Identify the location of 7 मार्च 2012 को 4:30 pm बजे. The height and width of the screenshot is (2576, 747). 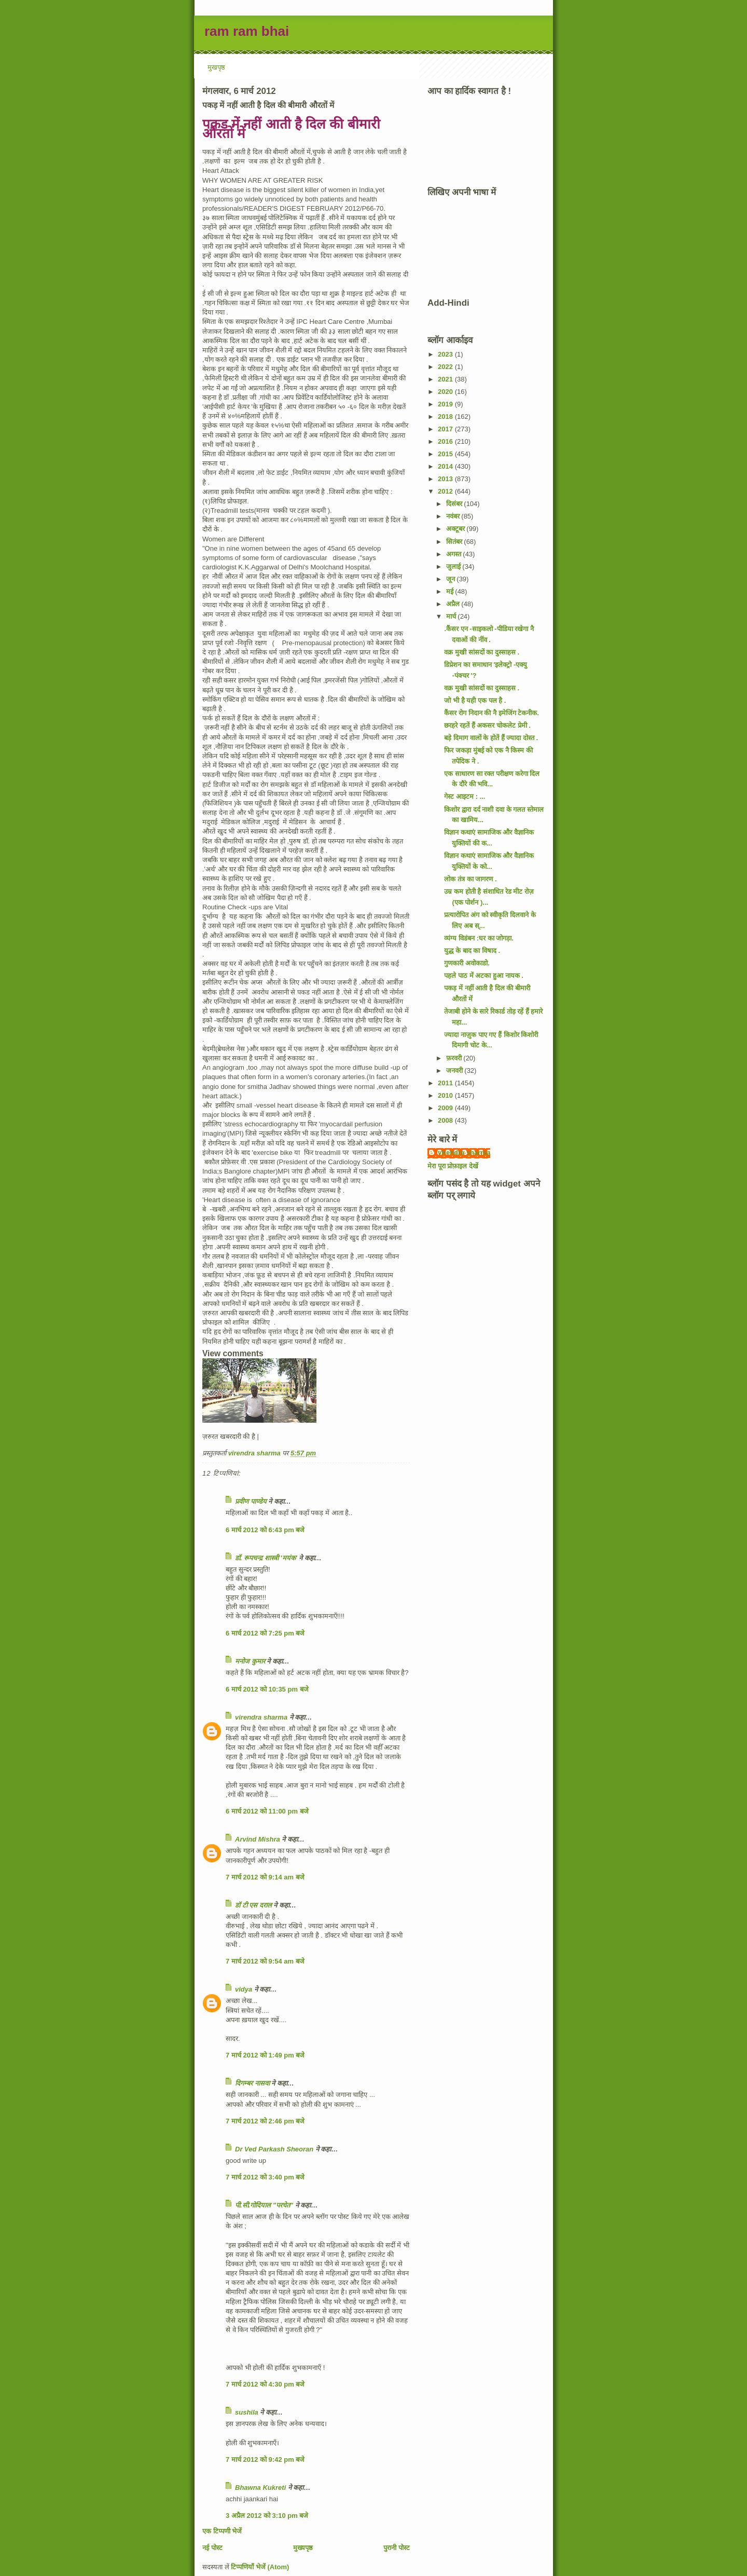
(265, 2384).